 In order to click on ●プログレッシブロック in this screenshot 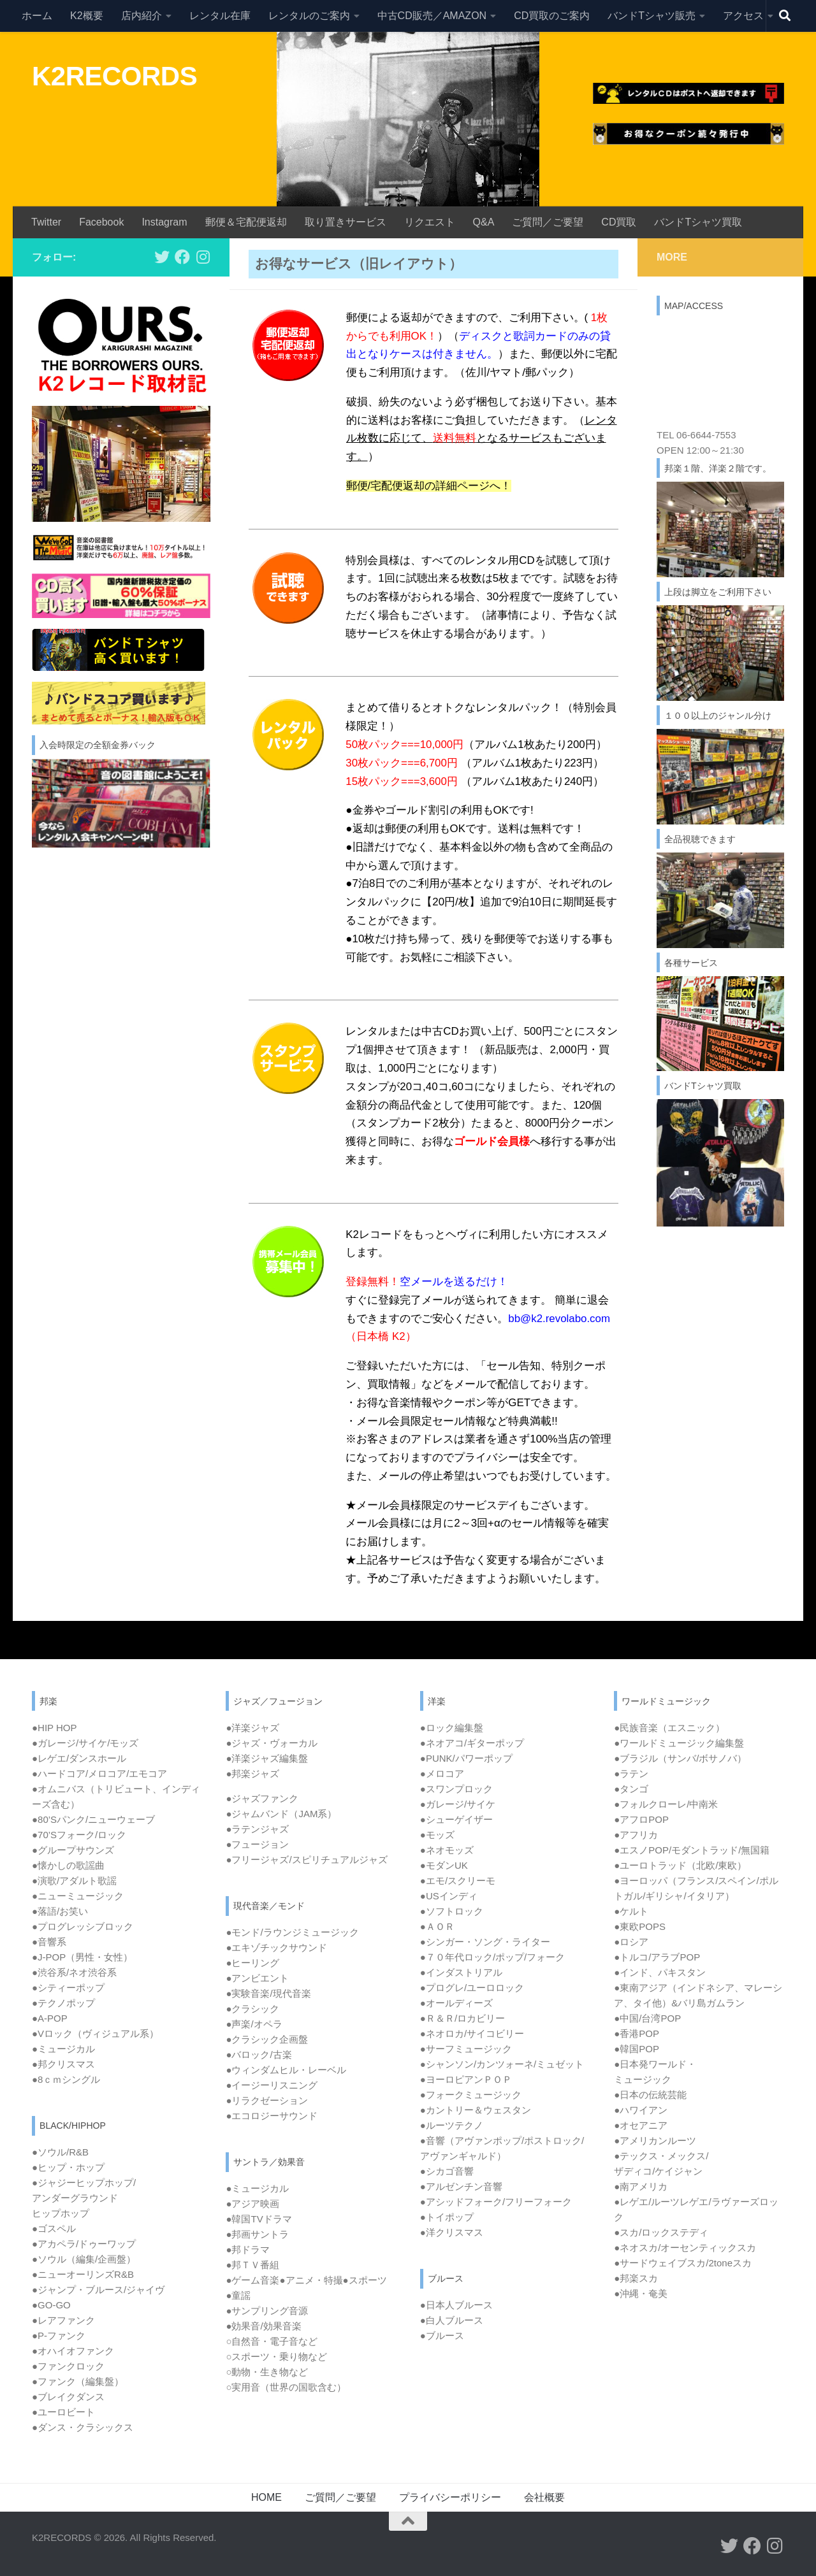, I will do `click(82, 1926)`.